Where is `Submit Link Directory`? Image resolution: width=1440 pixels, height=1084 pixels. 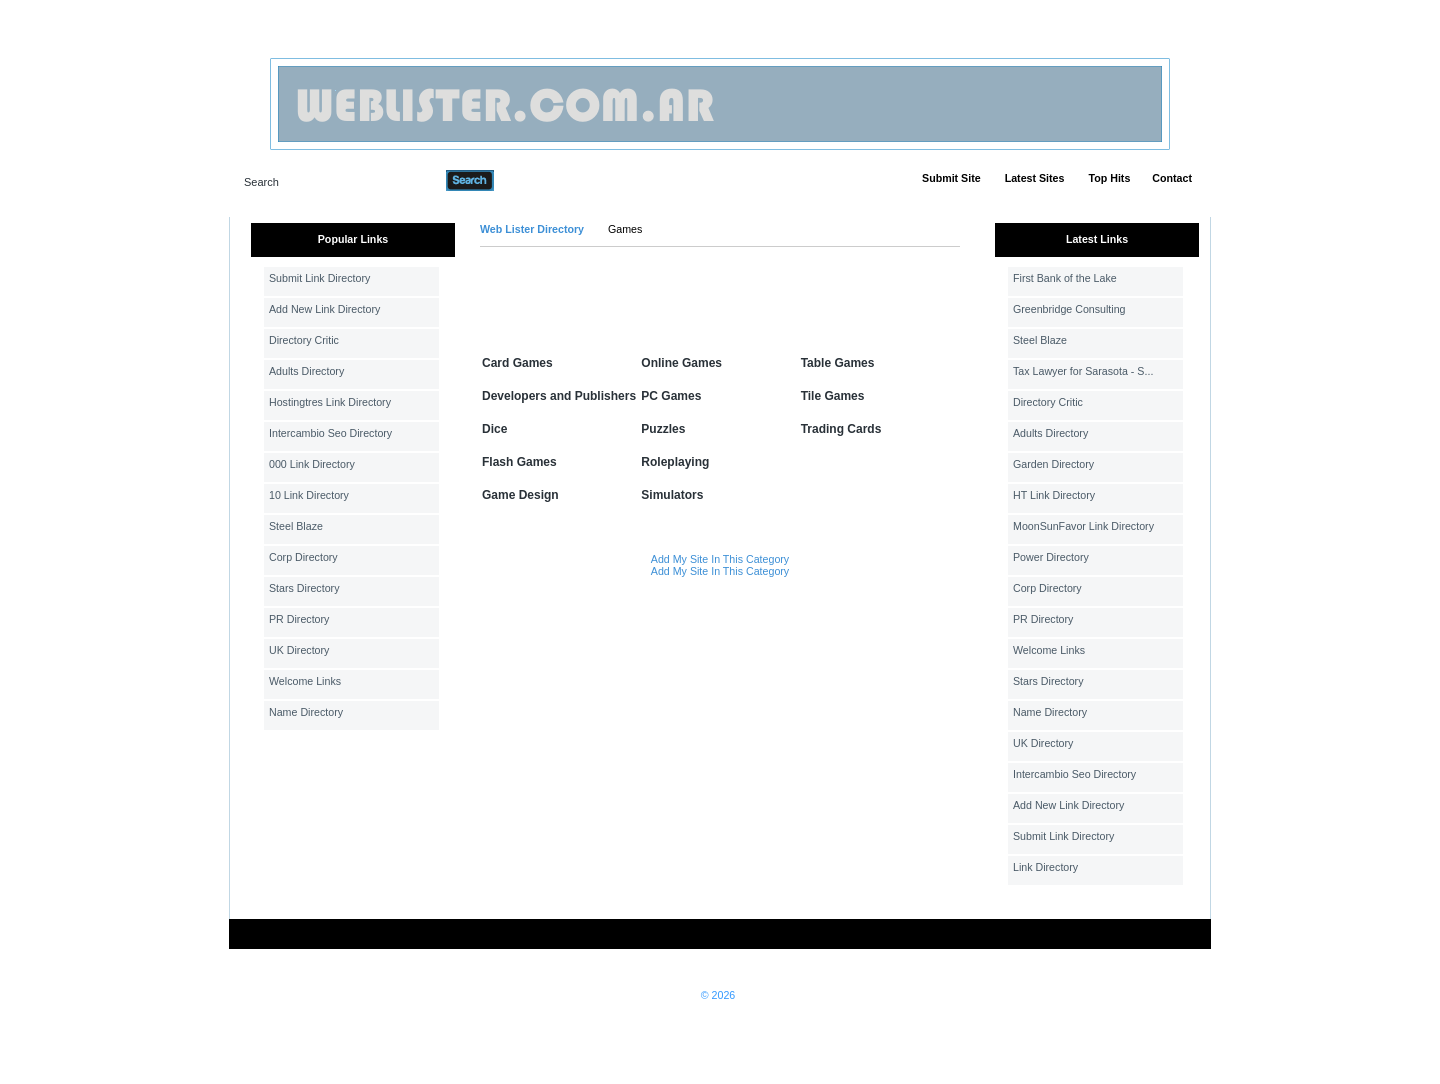
Submit Link Directory is located at coordinates (319, 278).